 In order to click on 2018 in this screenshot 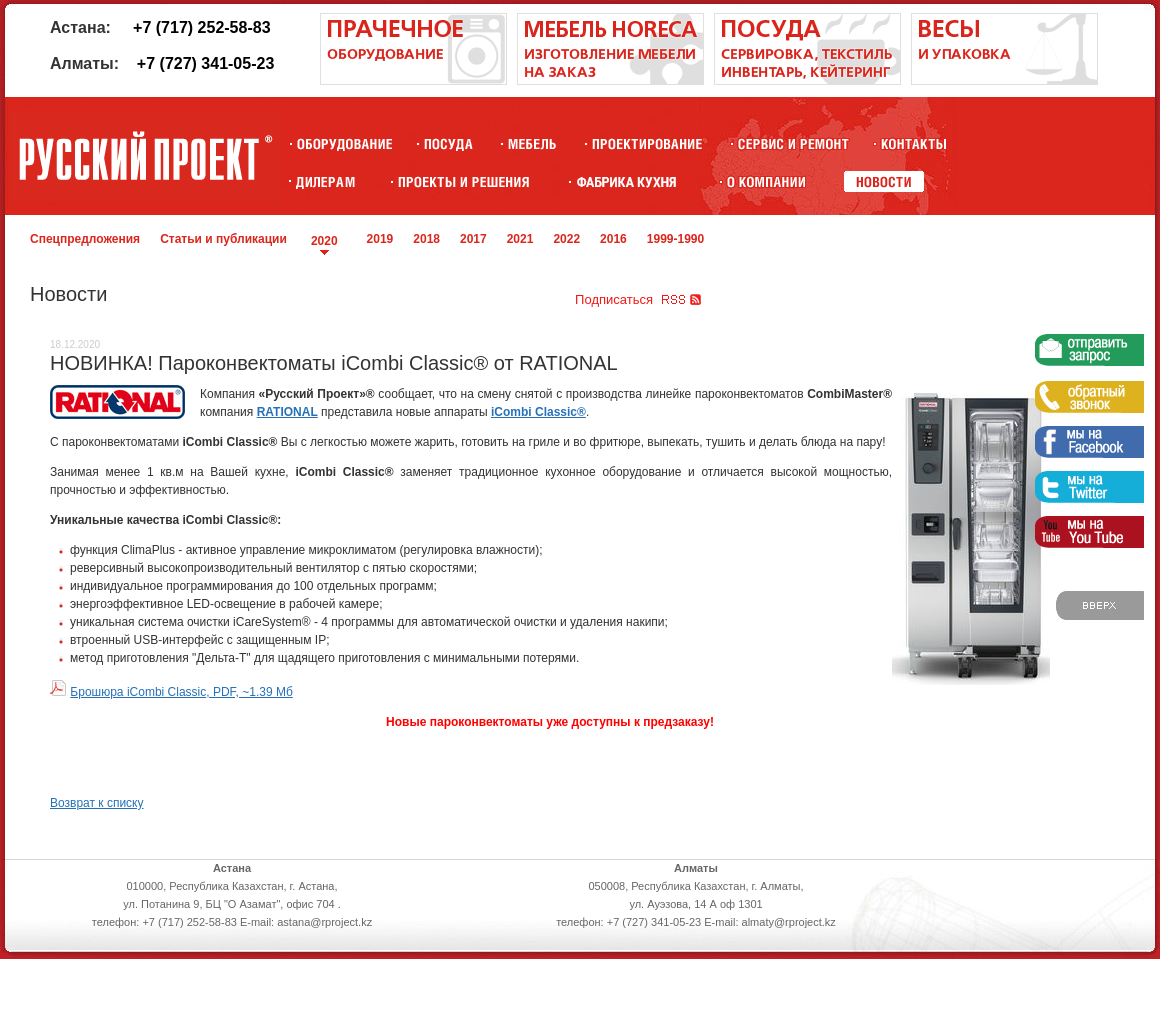, I will do `click(426, 239)`.